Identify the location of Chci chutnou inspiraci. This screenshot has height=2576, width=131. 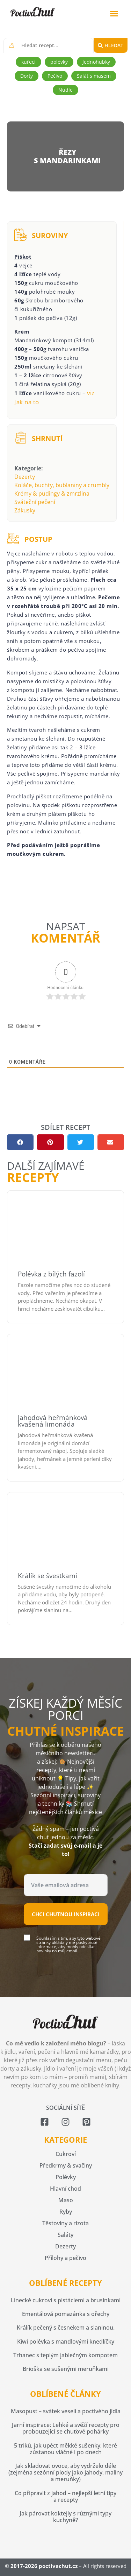
(66, 1914).